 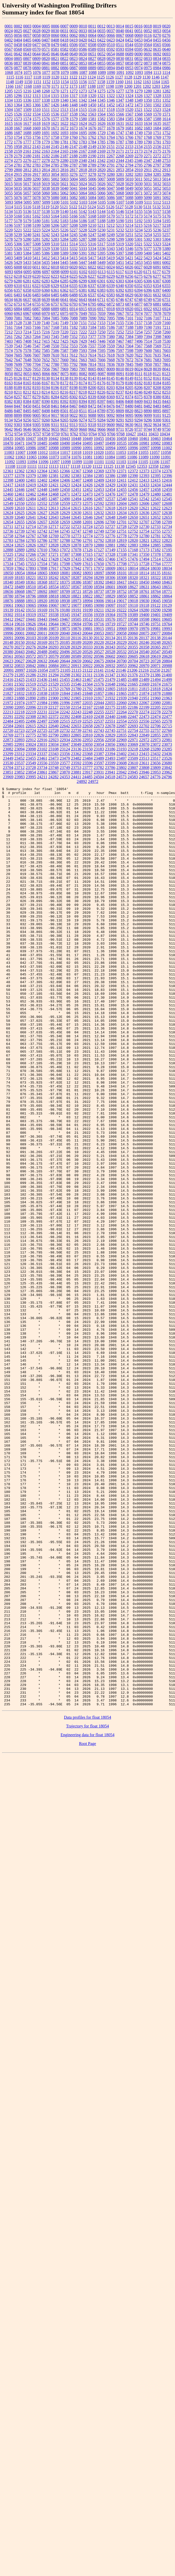 What do you see at coordinates (27, 95) in the screenshot?
I see `1312` at bounding box center [27, 95].